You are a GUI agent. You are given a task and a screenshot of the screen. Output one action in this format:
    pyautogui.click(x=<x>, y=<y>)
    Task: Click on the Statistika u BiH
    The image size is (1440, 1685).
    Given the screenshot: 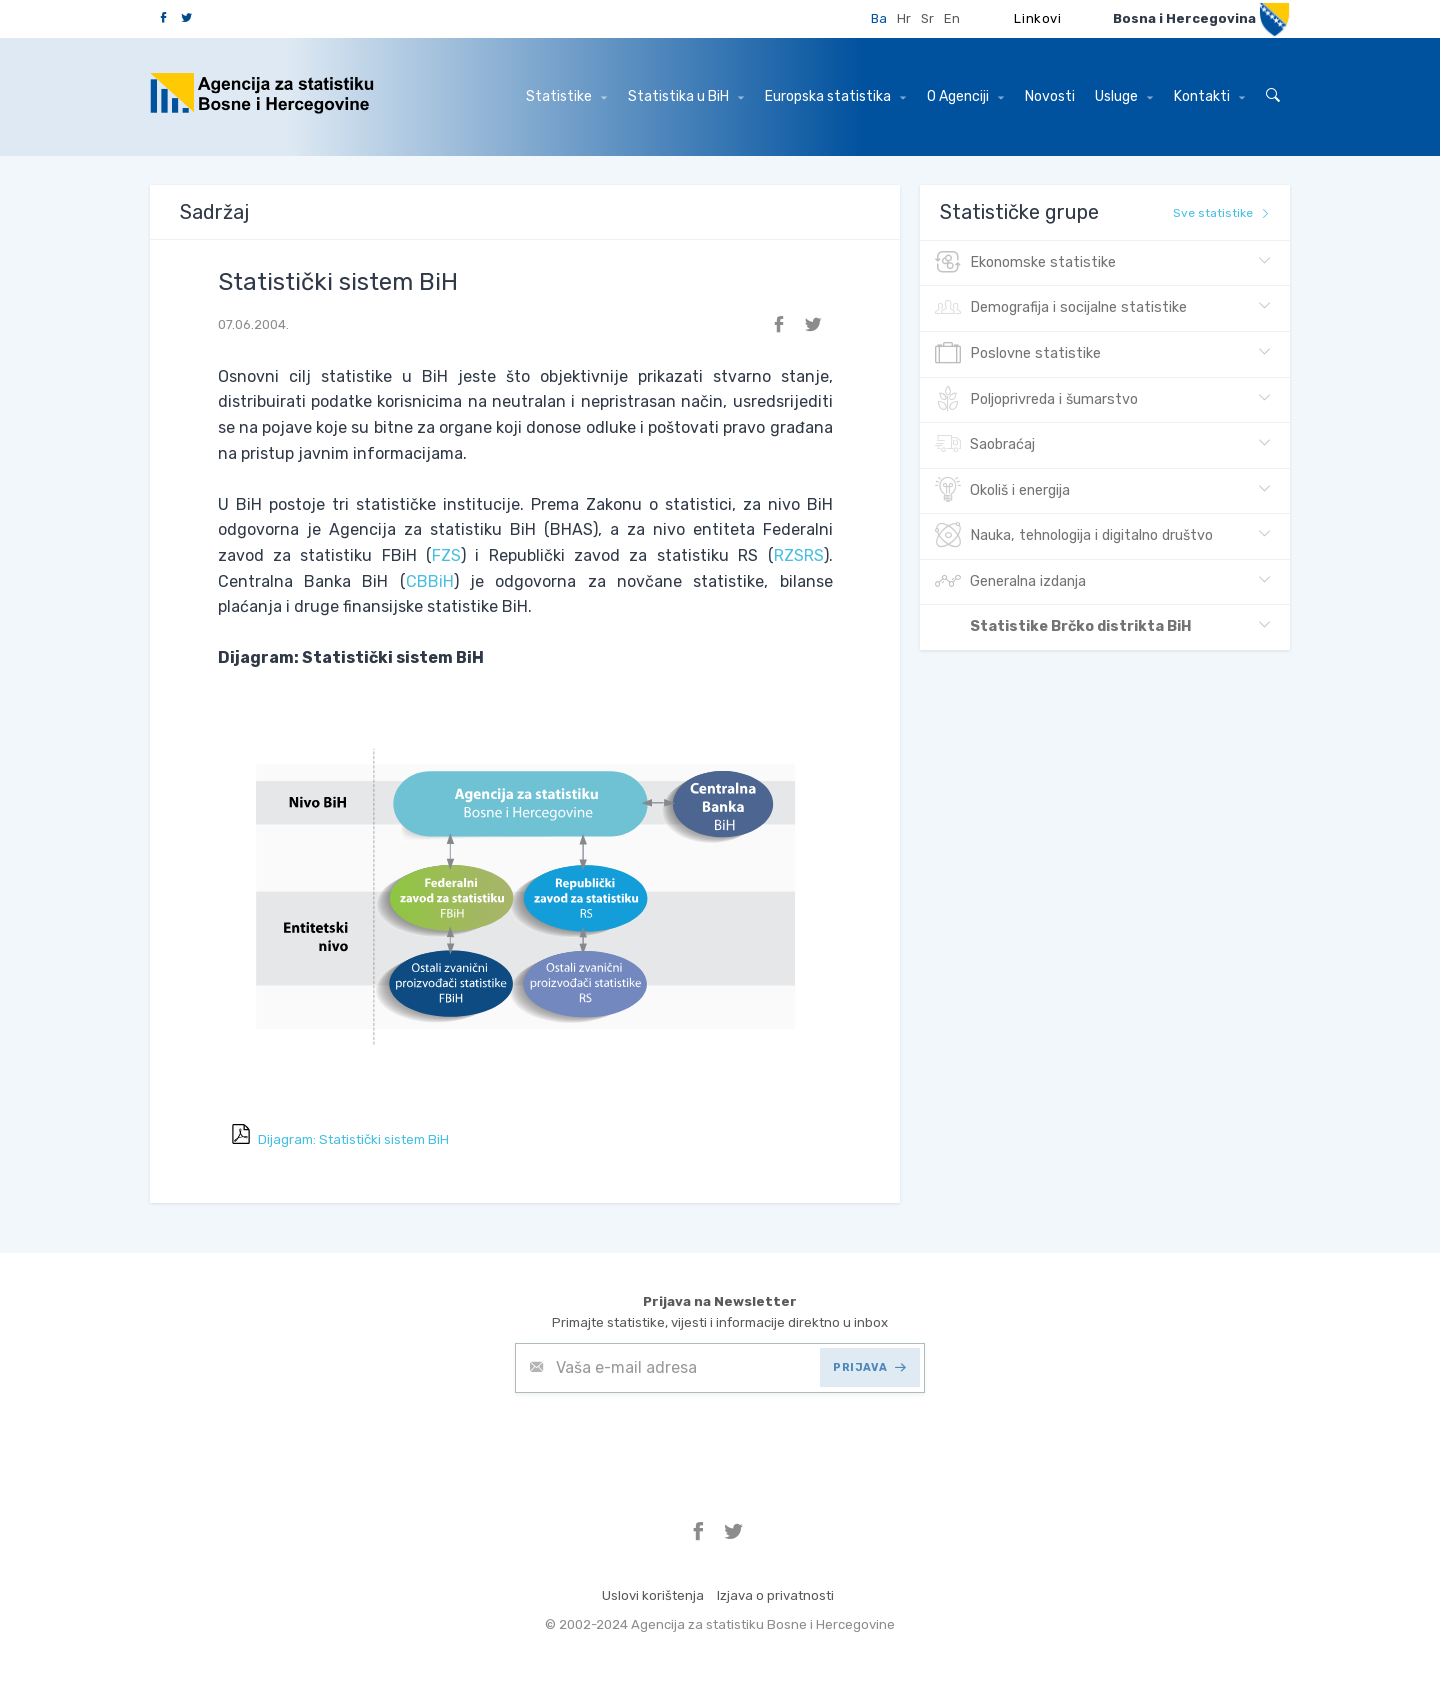 What is the action you would take?
    pyautogui.click(x=686, y=96)
    